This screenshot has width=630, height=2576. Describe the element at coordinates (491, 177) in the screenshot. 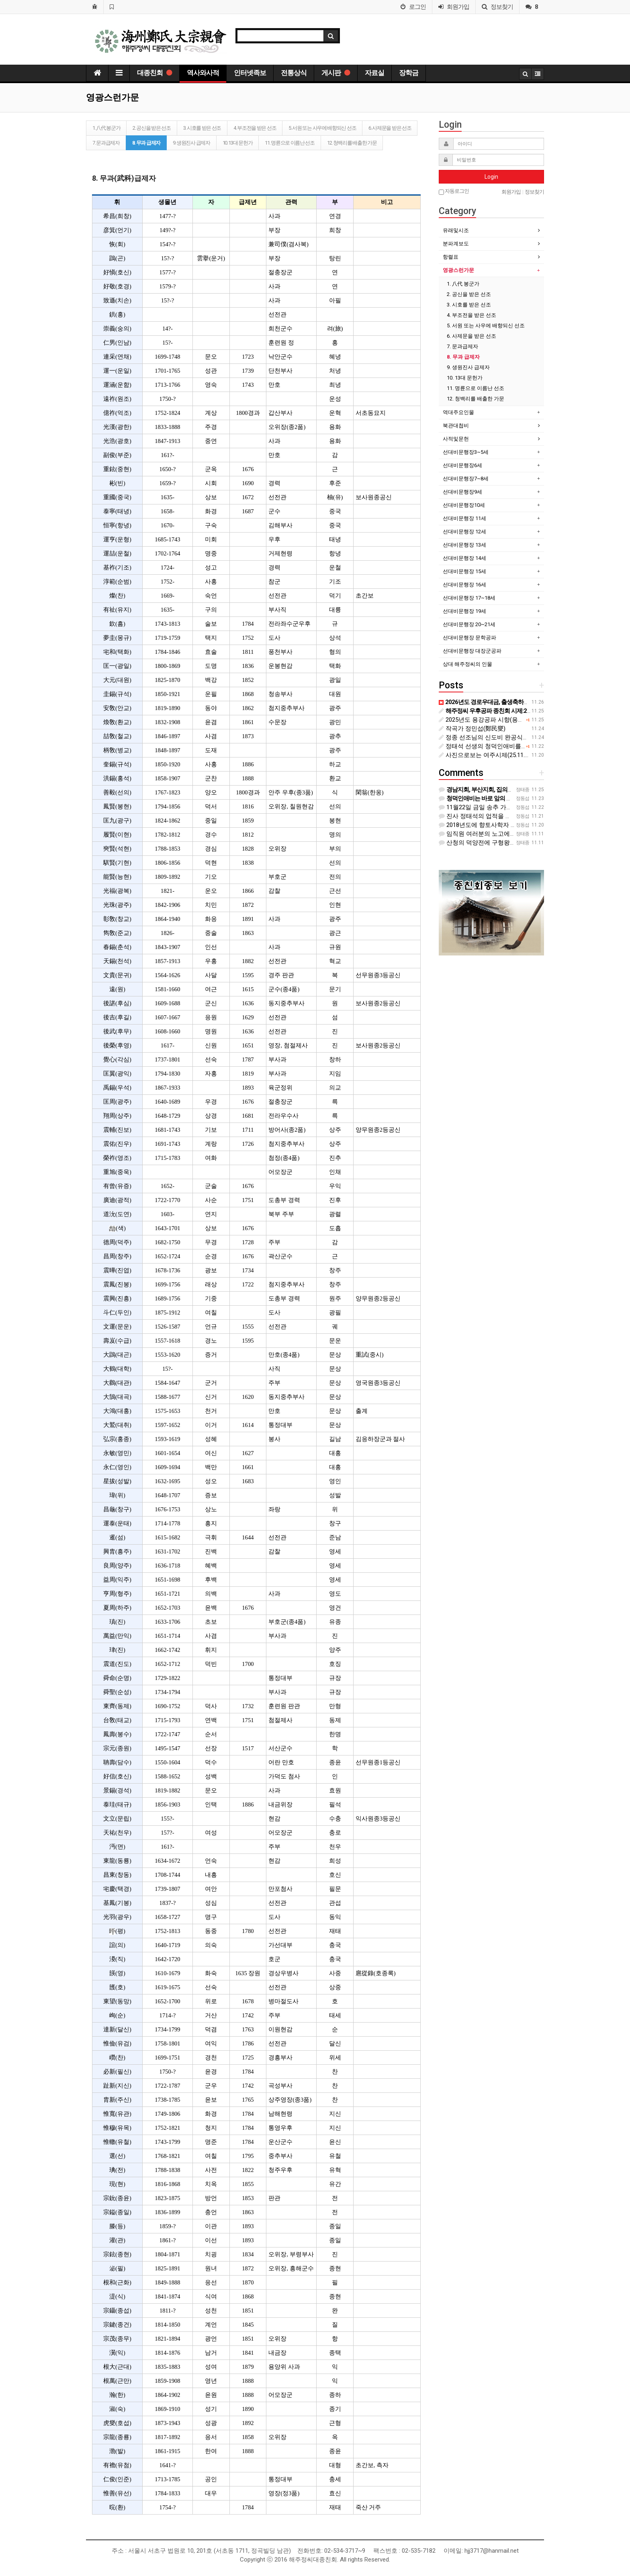

I see `Login` at that location.